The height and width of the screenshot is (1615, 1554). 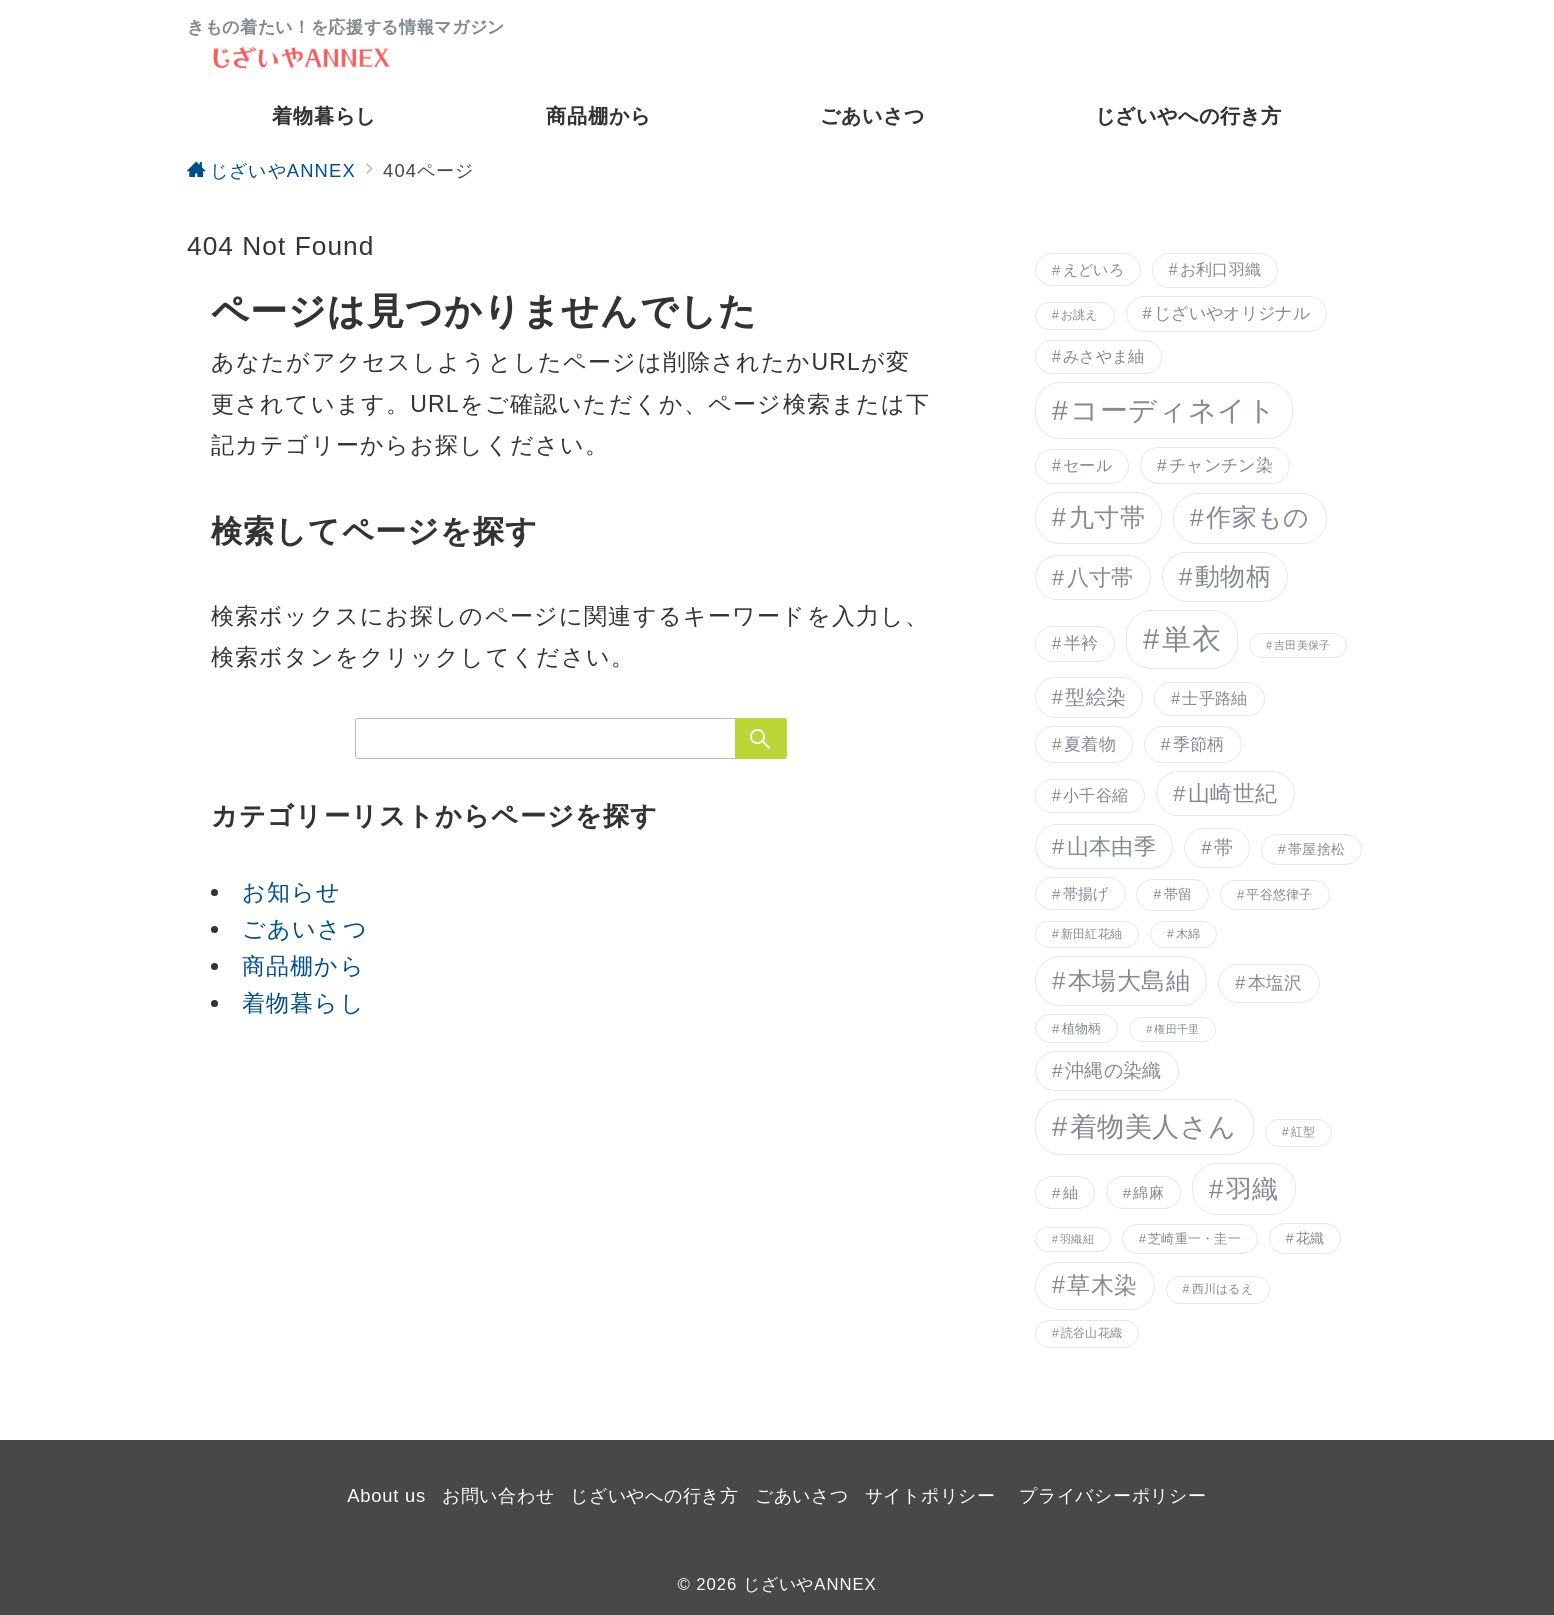 I want to click on 夏着物 [夏着物 (12個の項目)], so click(x=1090, y=744).